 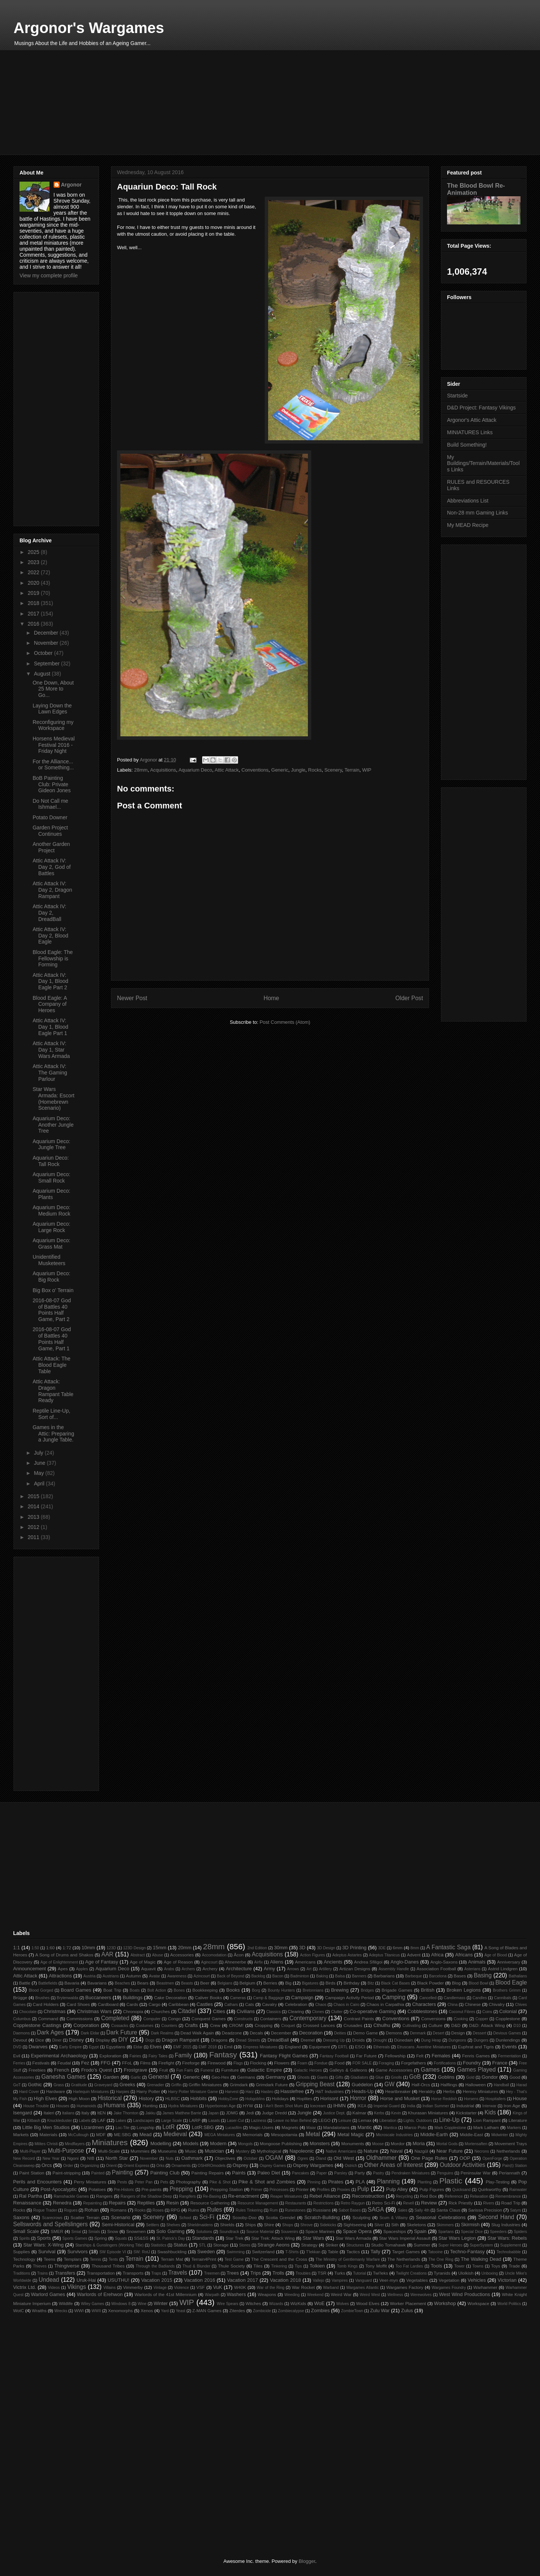 I want to click on Arrows, so click(x=293, y=1969).